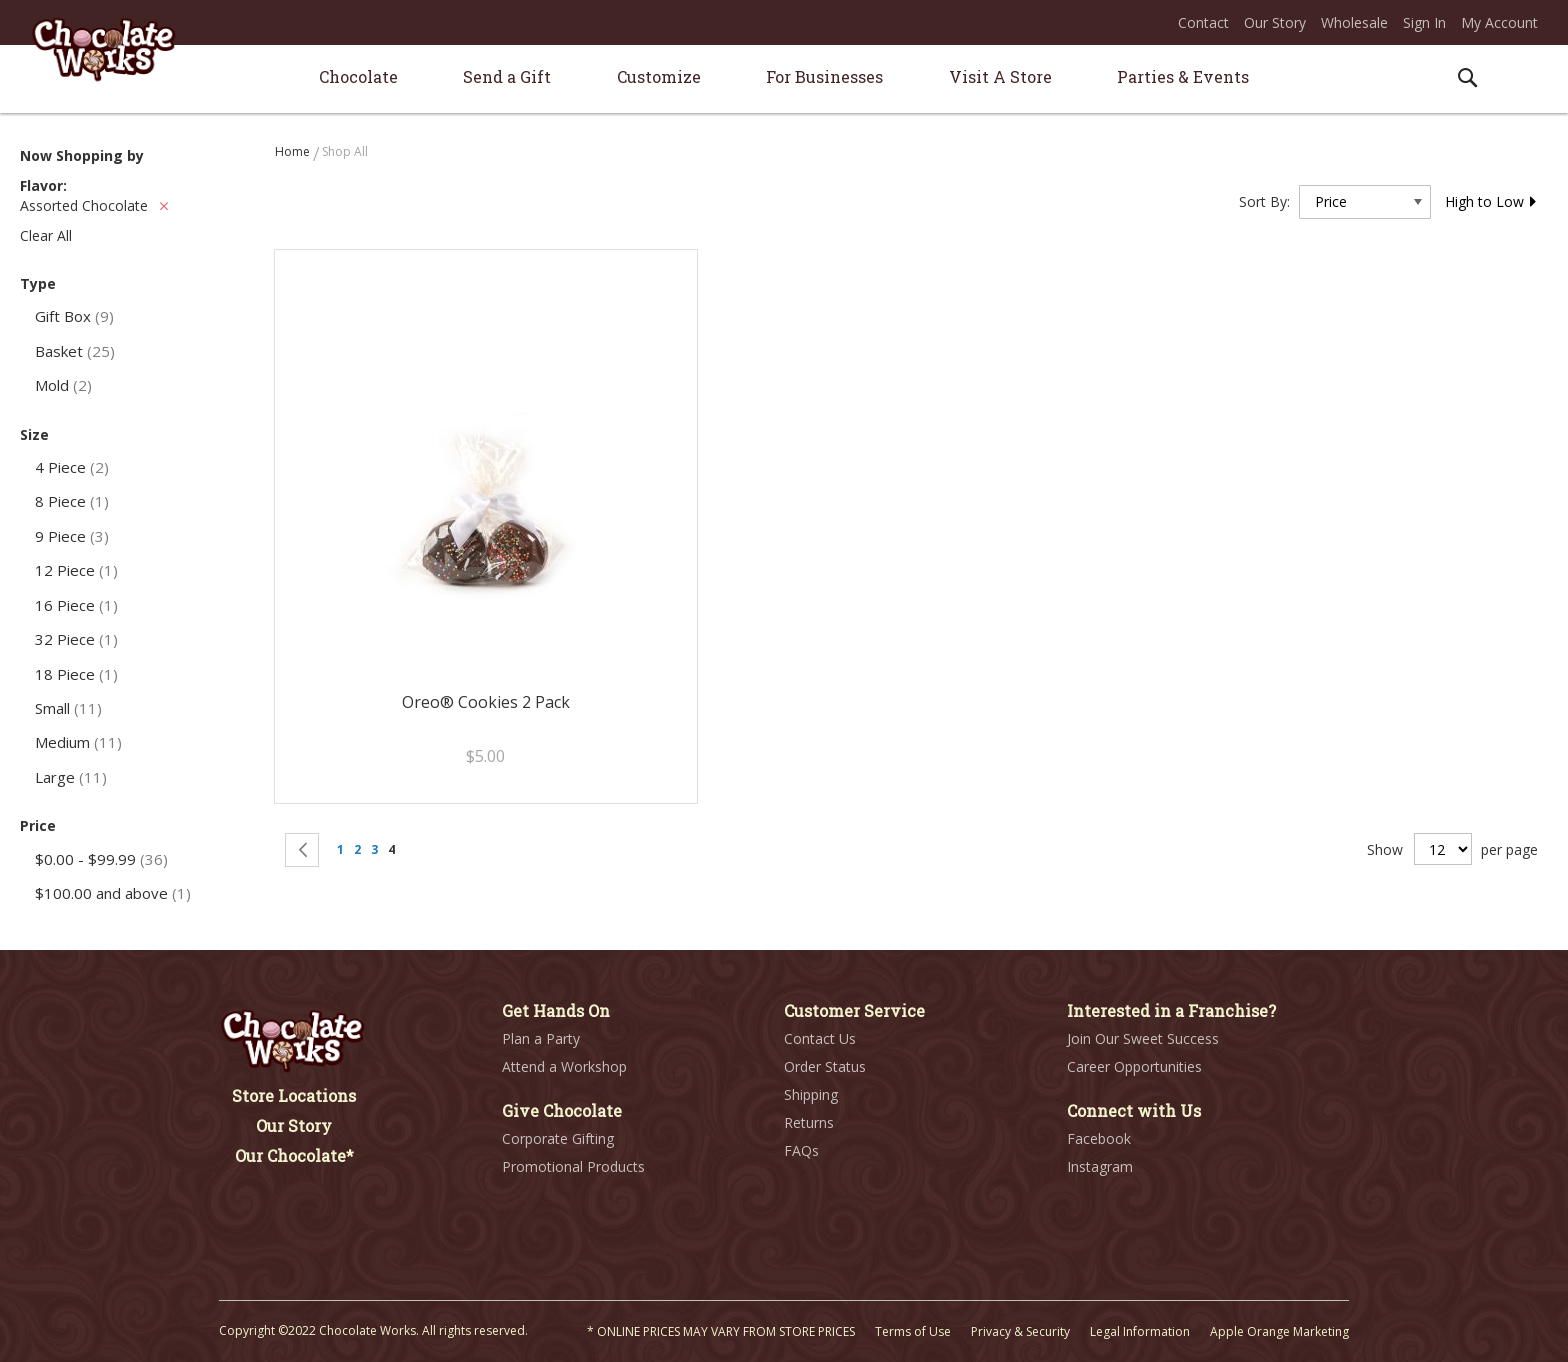 The image size is (1568, 1362). I want to click on Small, so click(68, 708).